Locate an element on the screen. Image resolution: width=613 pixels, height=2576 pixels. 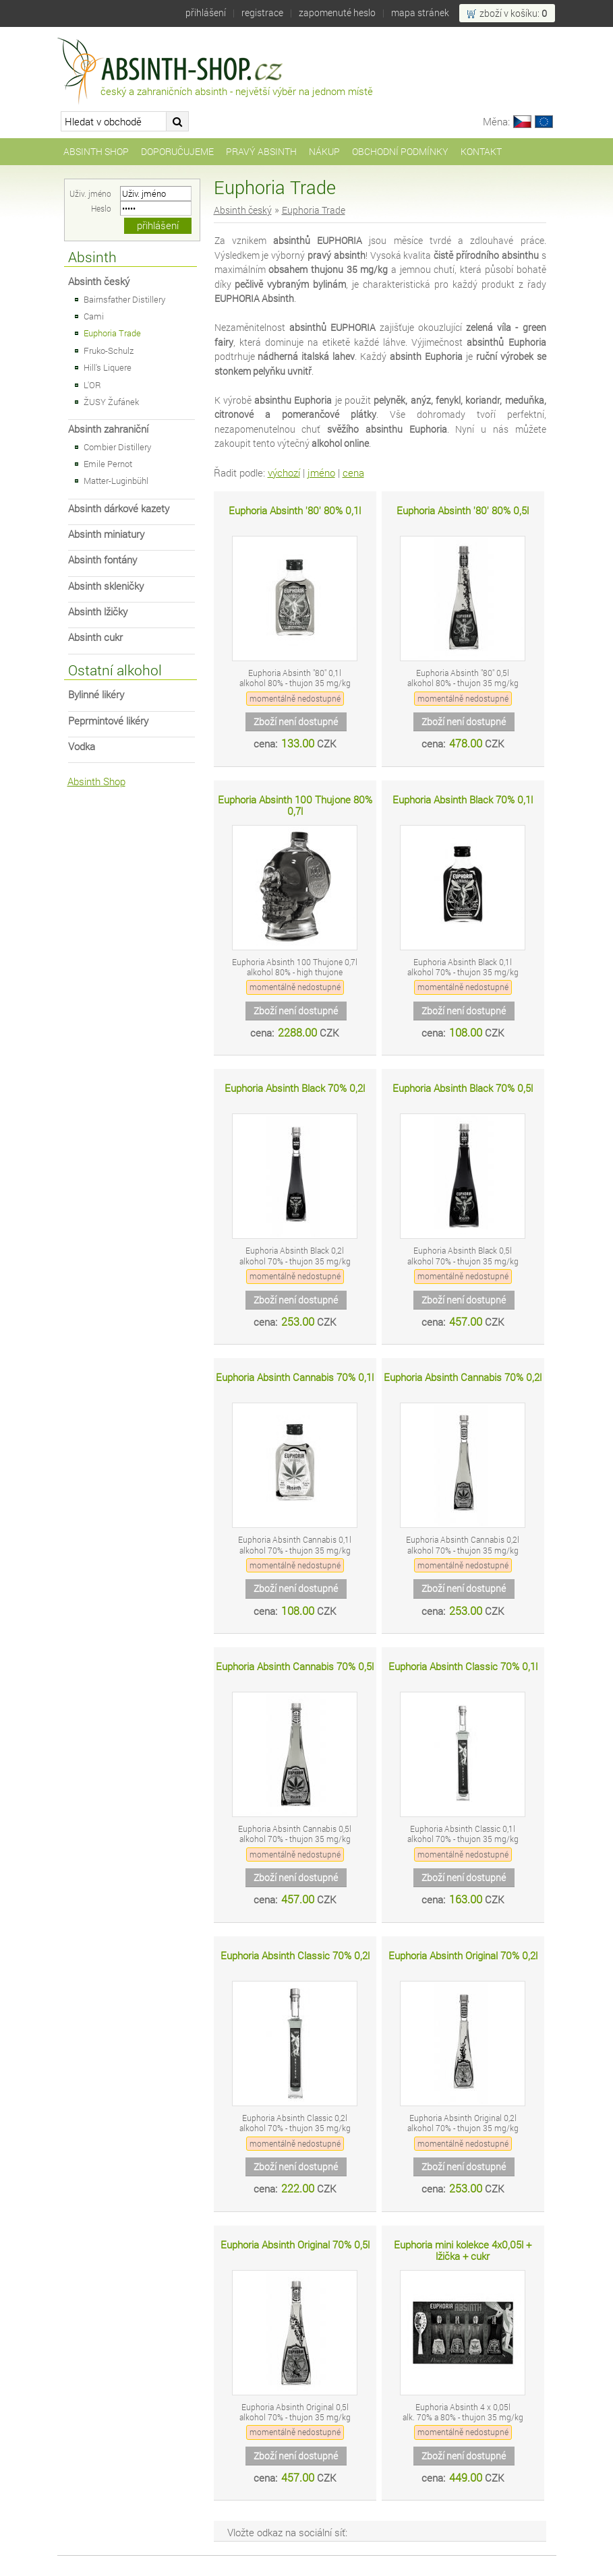
Kontakt is located at coordinates (481, 151).